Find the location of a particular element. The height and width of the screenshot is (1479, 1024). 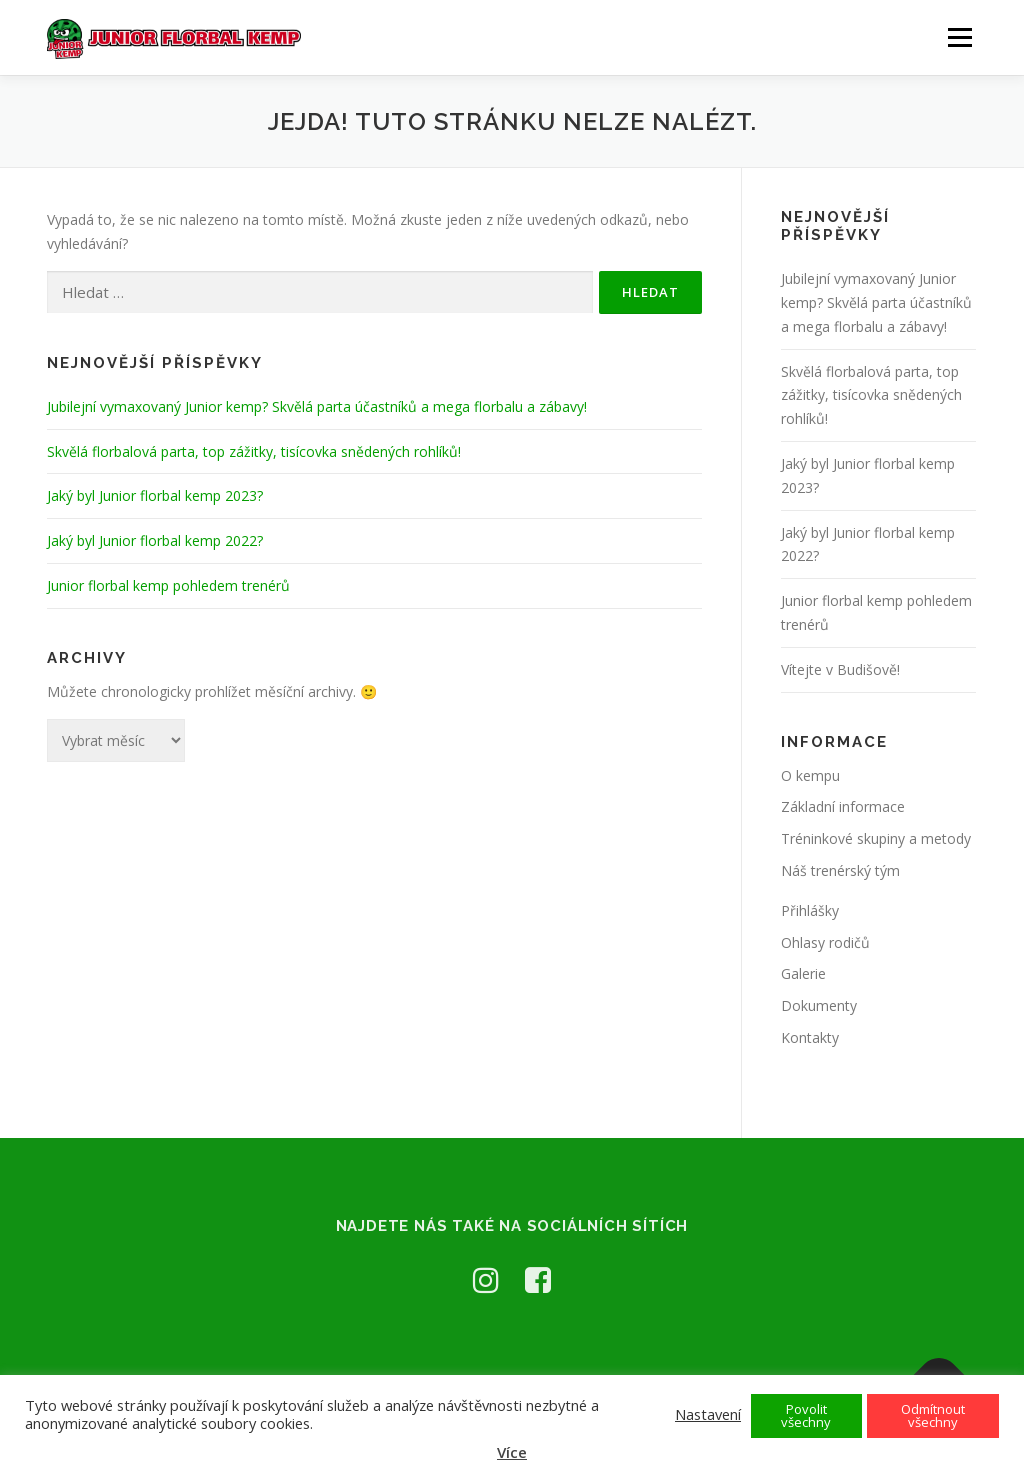

Vítejte v Budišově! is located at coordinates (840, 669).